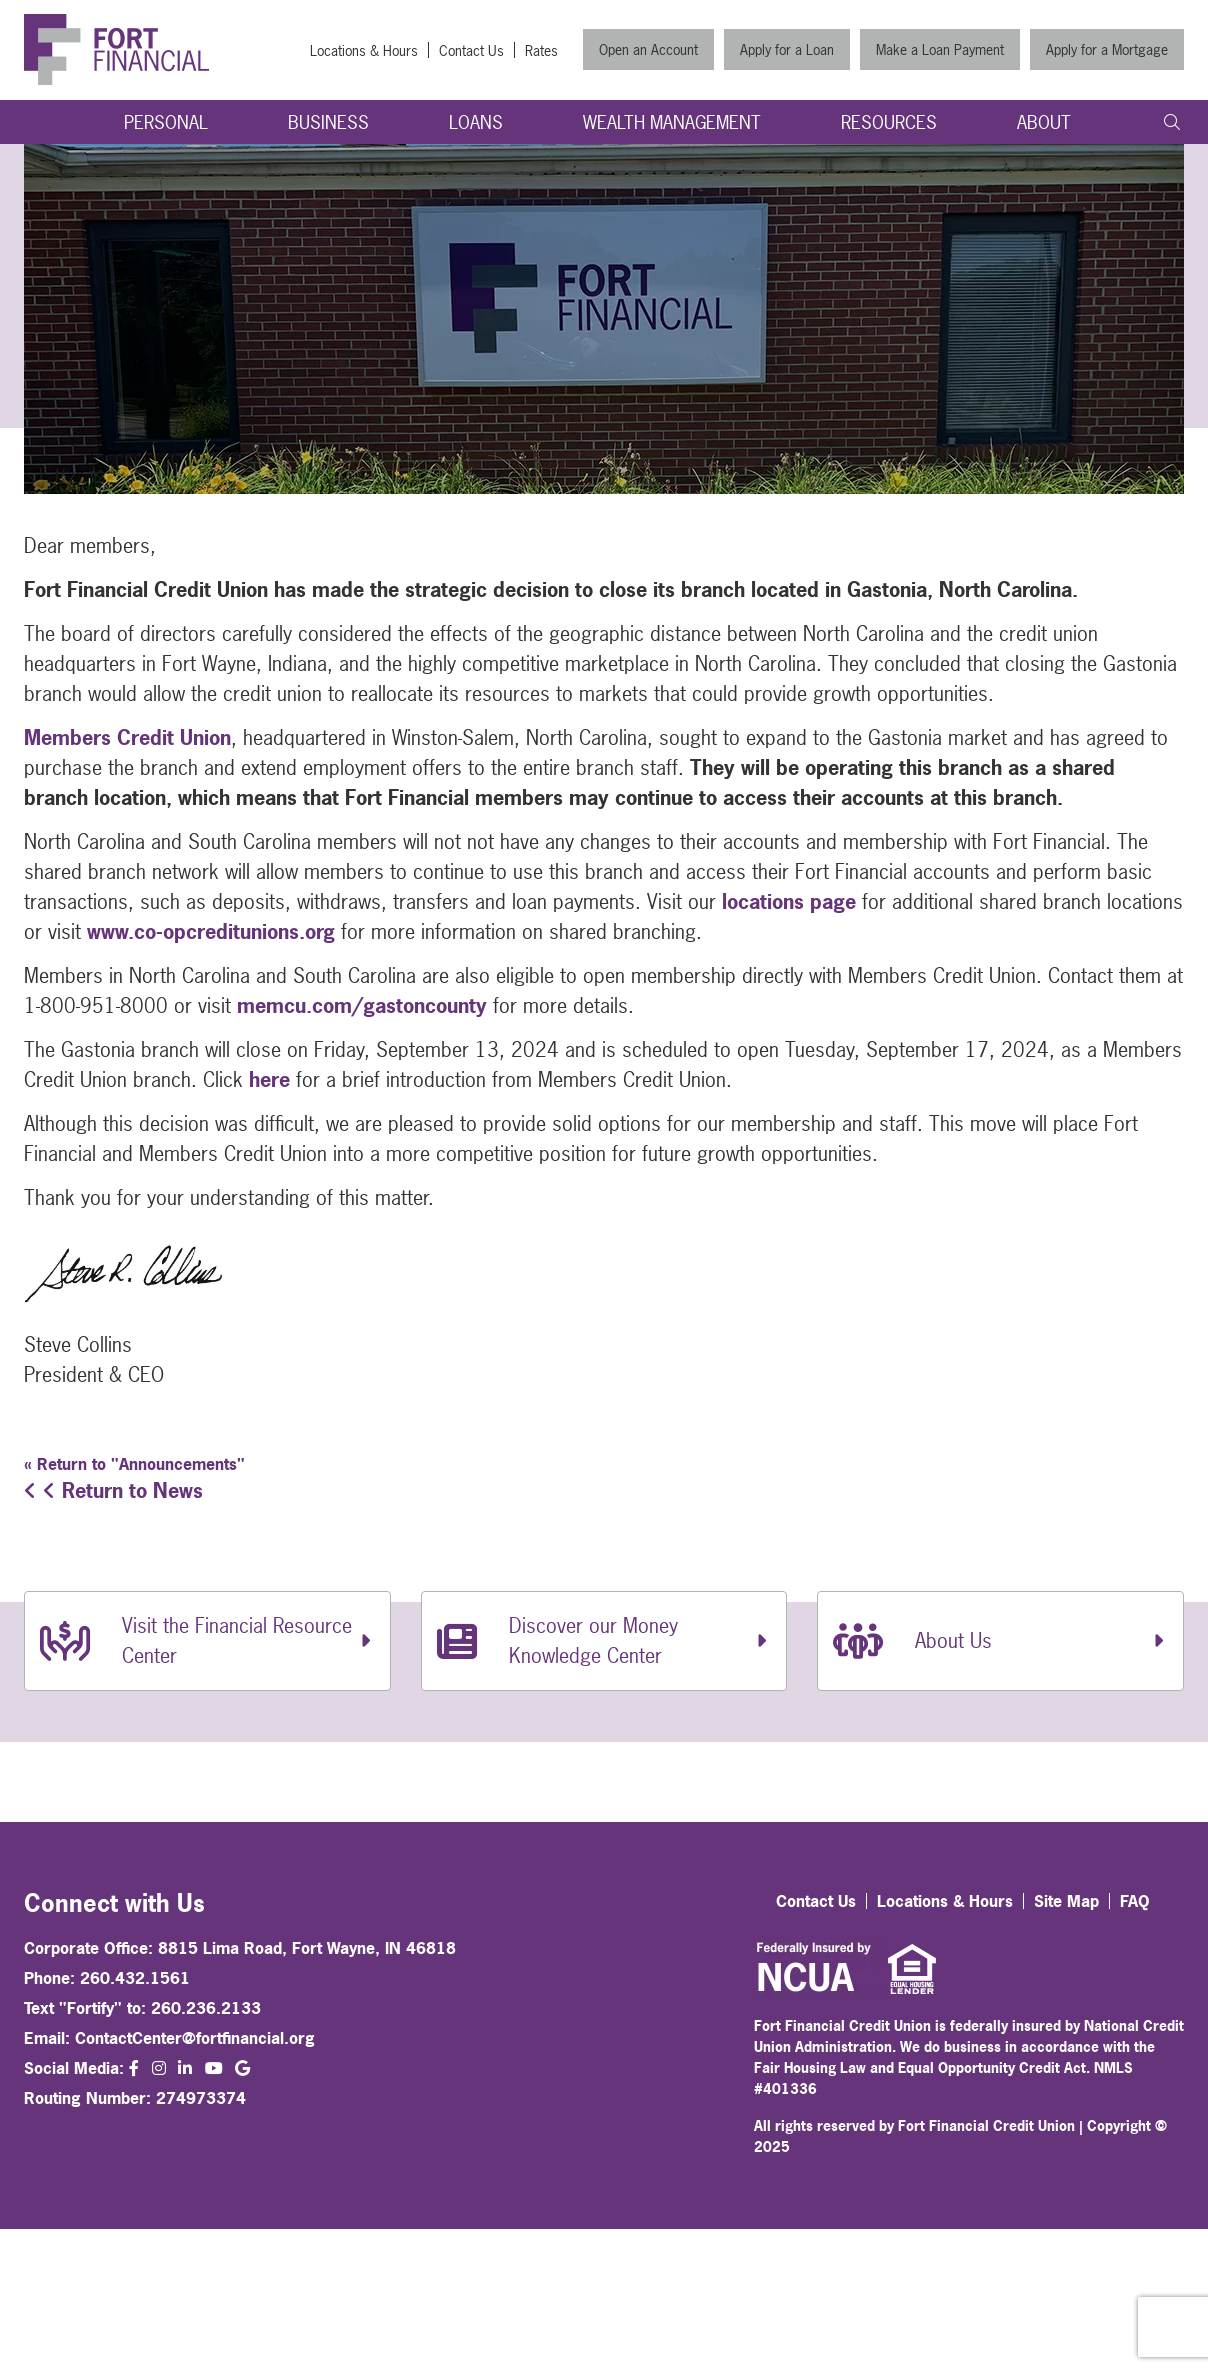  I want to click on Locations & Hours, so click(364, 50).